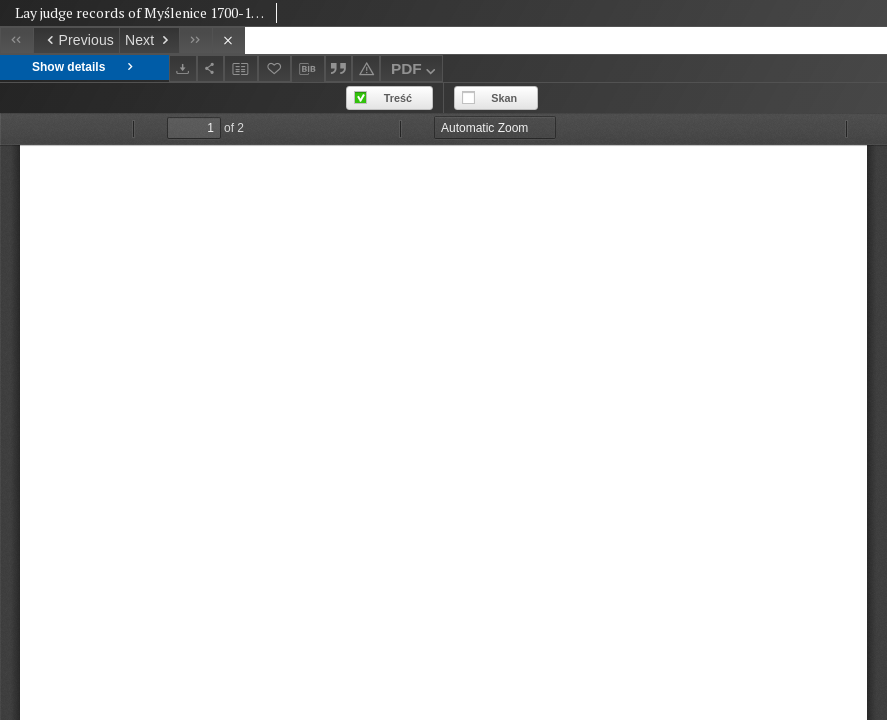 The width and height of the screenshot is (887, 720). What do you see at coordinates (228, 40) in the screenshot?
I see `[Close]` at bounding box center [228, 40].